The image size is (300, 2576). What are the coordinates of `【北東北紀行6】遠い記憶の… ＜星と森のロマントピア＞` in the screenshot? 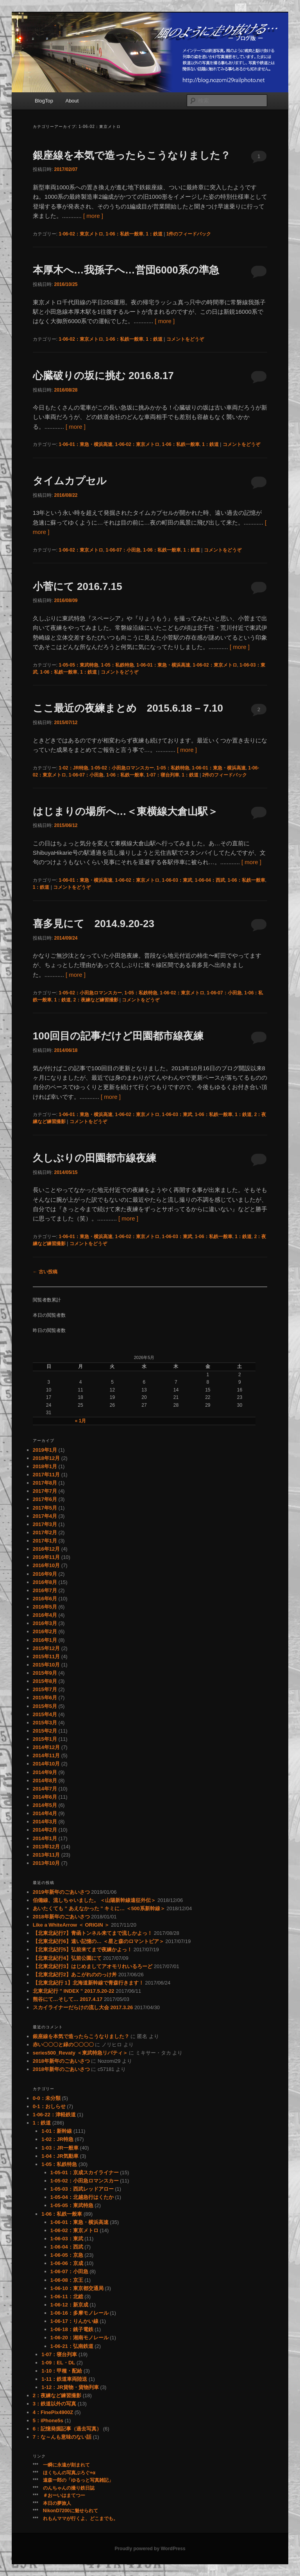 It's located at (98, 1941).